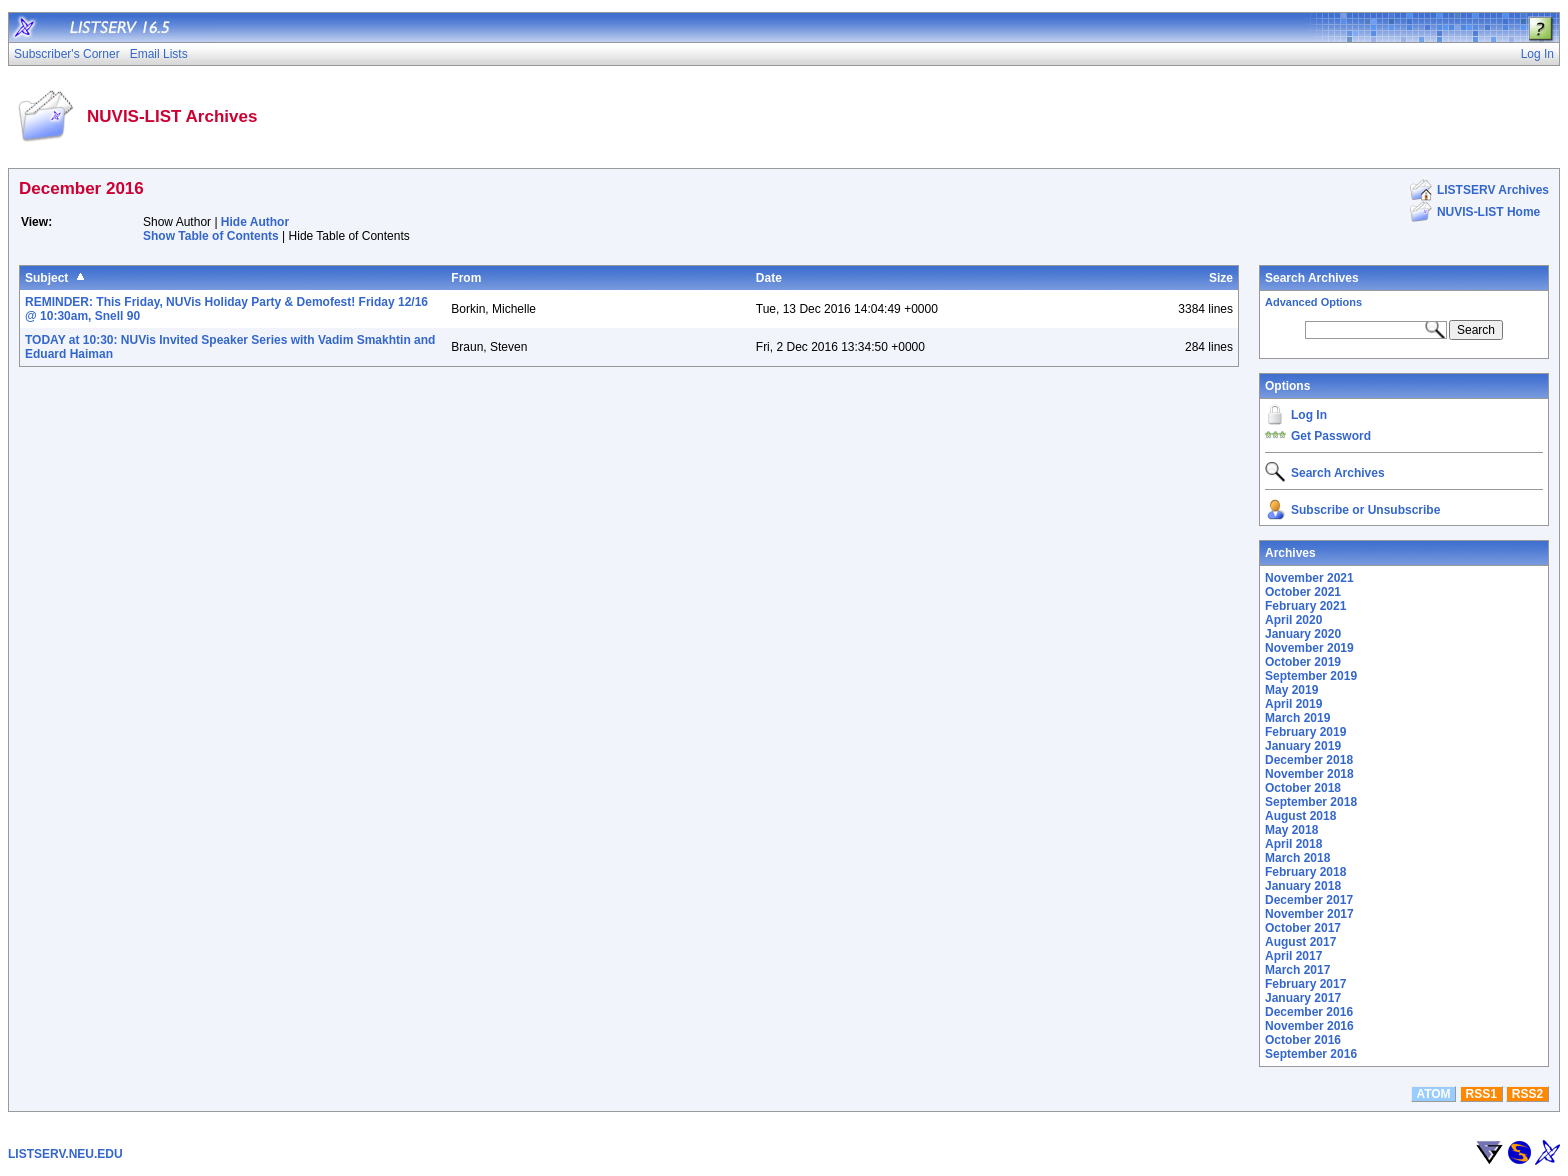 This screenshot has width=1568, height=1176. Describe the element at coordinates (1297, 718) in the screenshot. I see `March 2019` at that location.